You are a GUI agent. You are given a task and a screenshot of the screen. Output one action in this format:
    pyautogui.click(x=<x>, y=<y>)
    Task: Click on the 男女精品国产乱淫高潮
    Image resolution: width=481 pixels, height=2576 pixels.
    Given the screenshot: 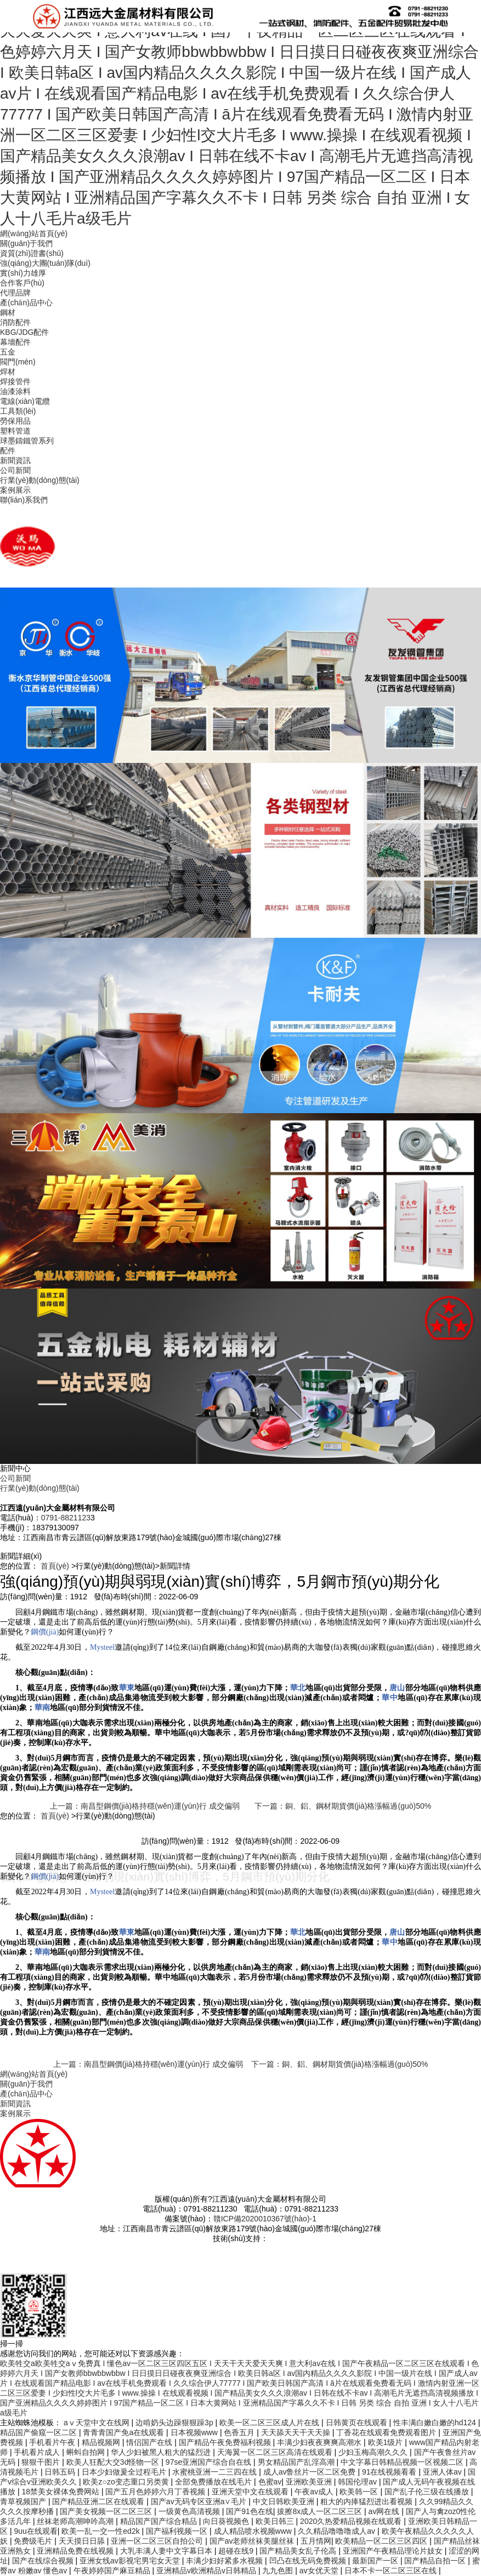 What is the action you would take?
    pyautogui.click(x=297, y=2462)
    